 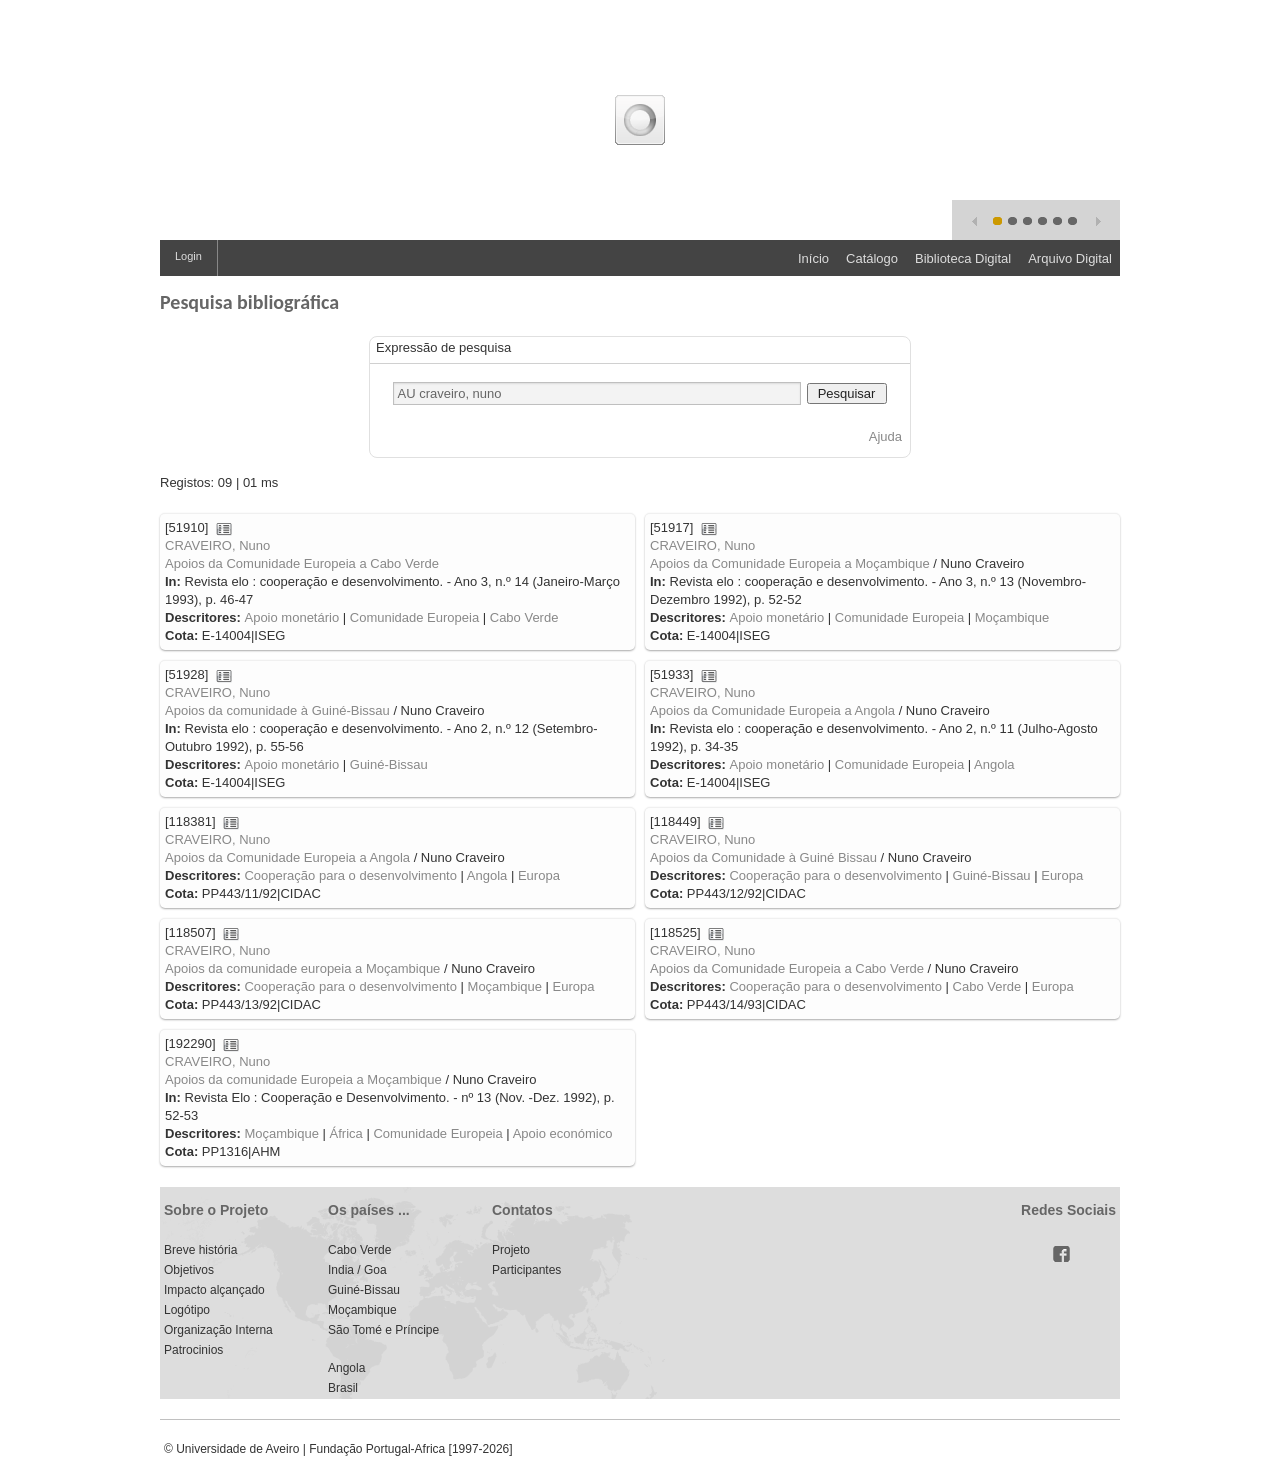 I want to click on Ajuda, so click(x=885, y=436).